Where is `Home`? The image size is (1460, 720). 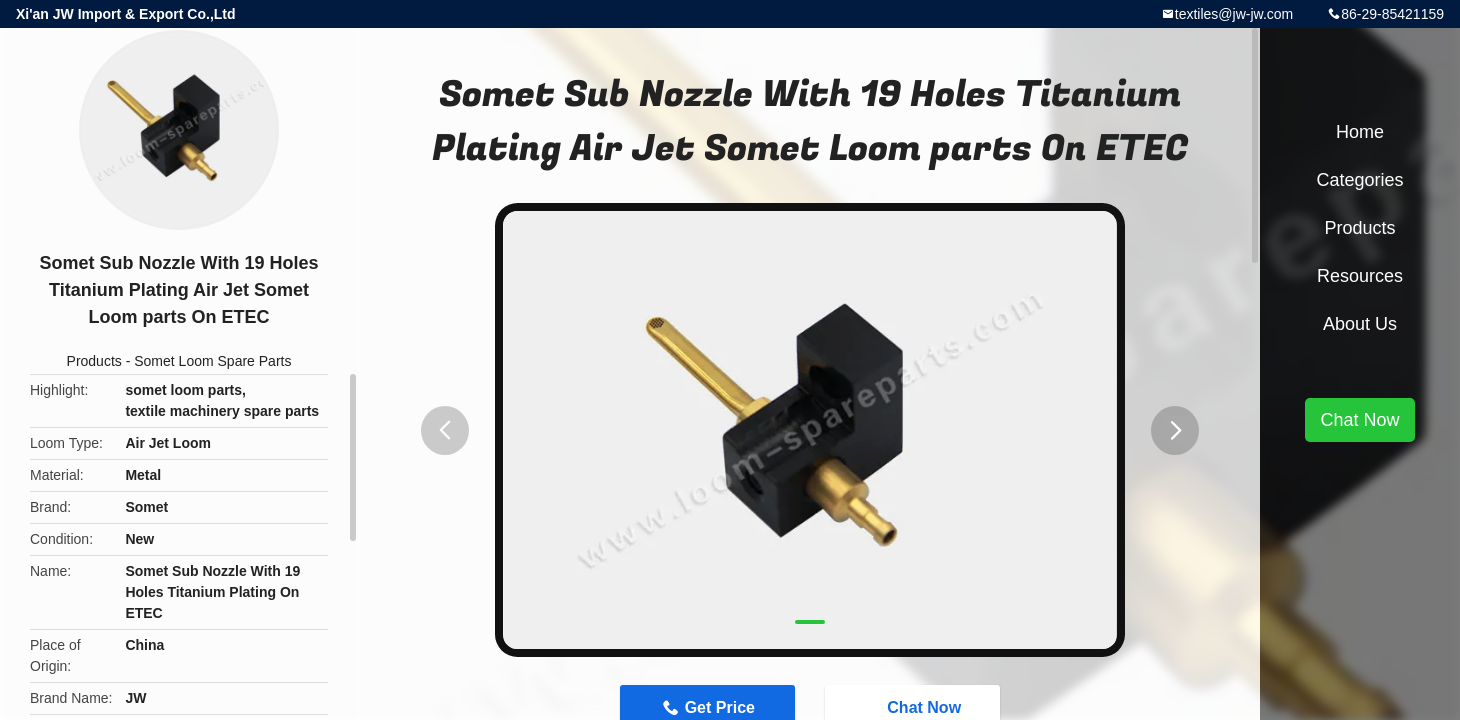 Home is located at coordinates (1360, 132).